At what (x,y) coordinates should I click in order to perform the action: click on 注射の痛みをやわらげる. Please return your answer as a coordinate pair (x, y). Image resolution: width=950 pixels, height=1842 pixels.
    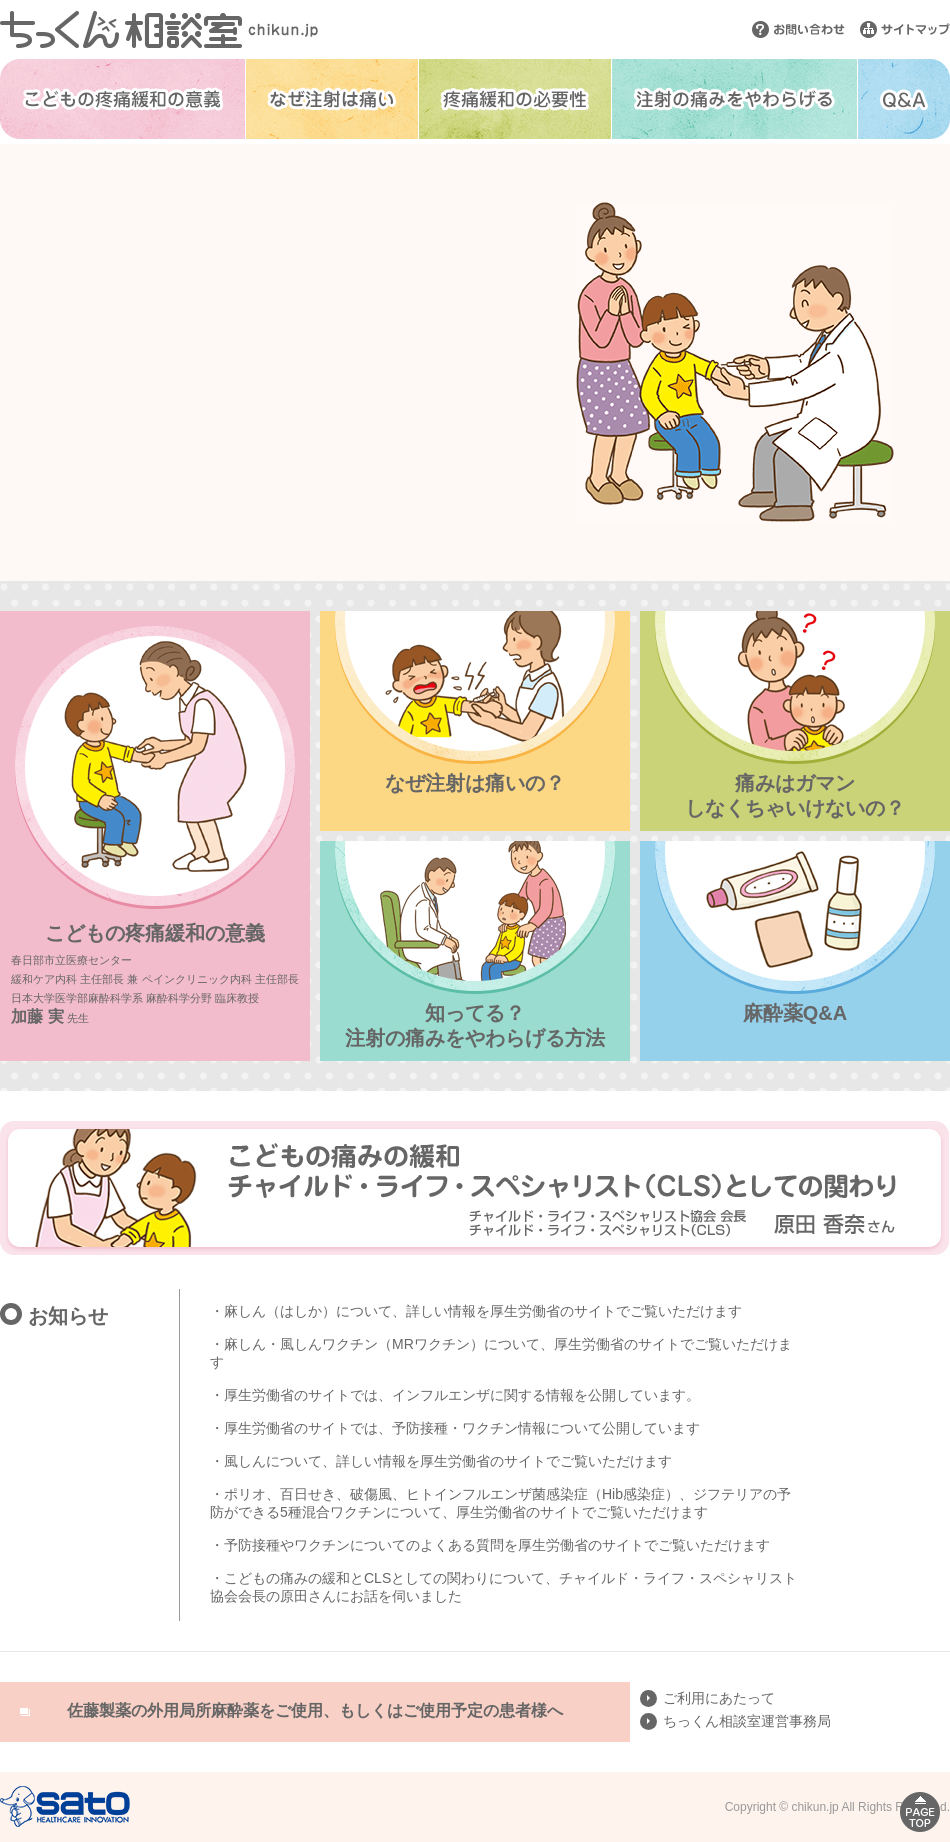
    Looking at the image, I should click on (734, 99).